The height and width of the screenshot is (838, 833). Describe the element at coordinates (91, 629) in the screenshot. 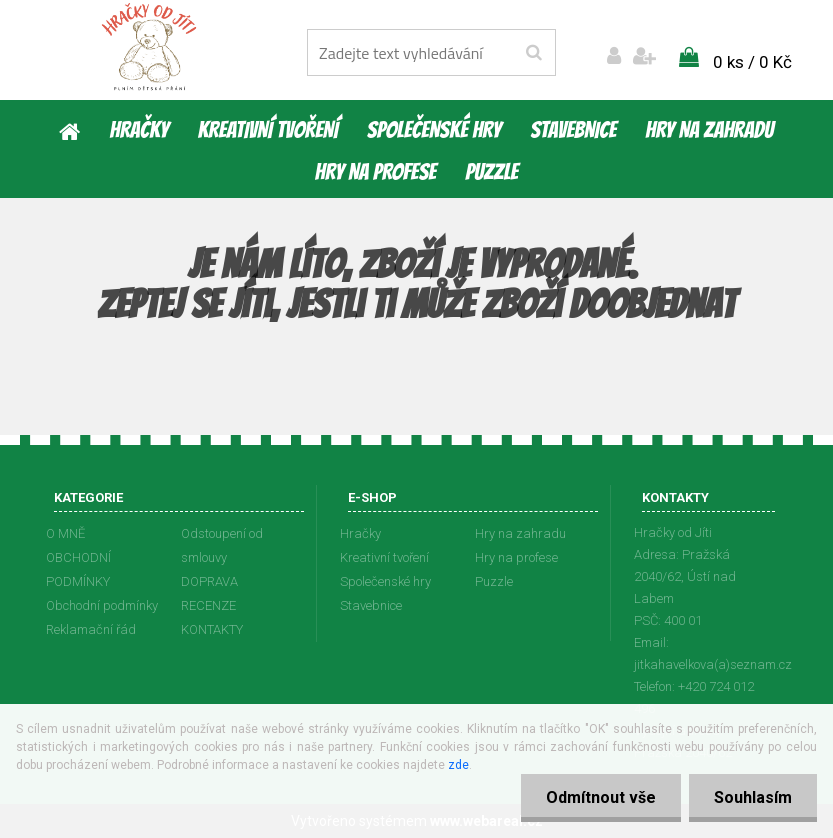

I see `Reklamační řád` at that location.